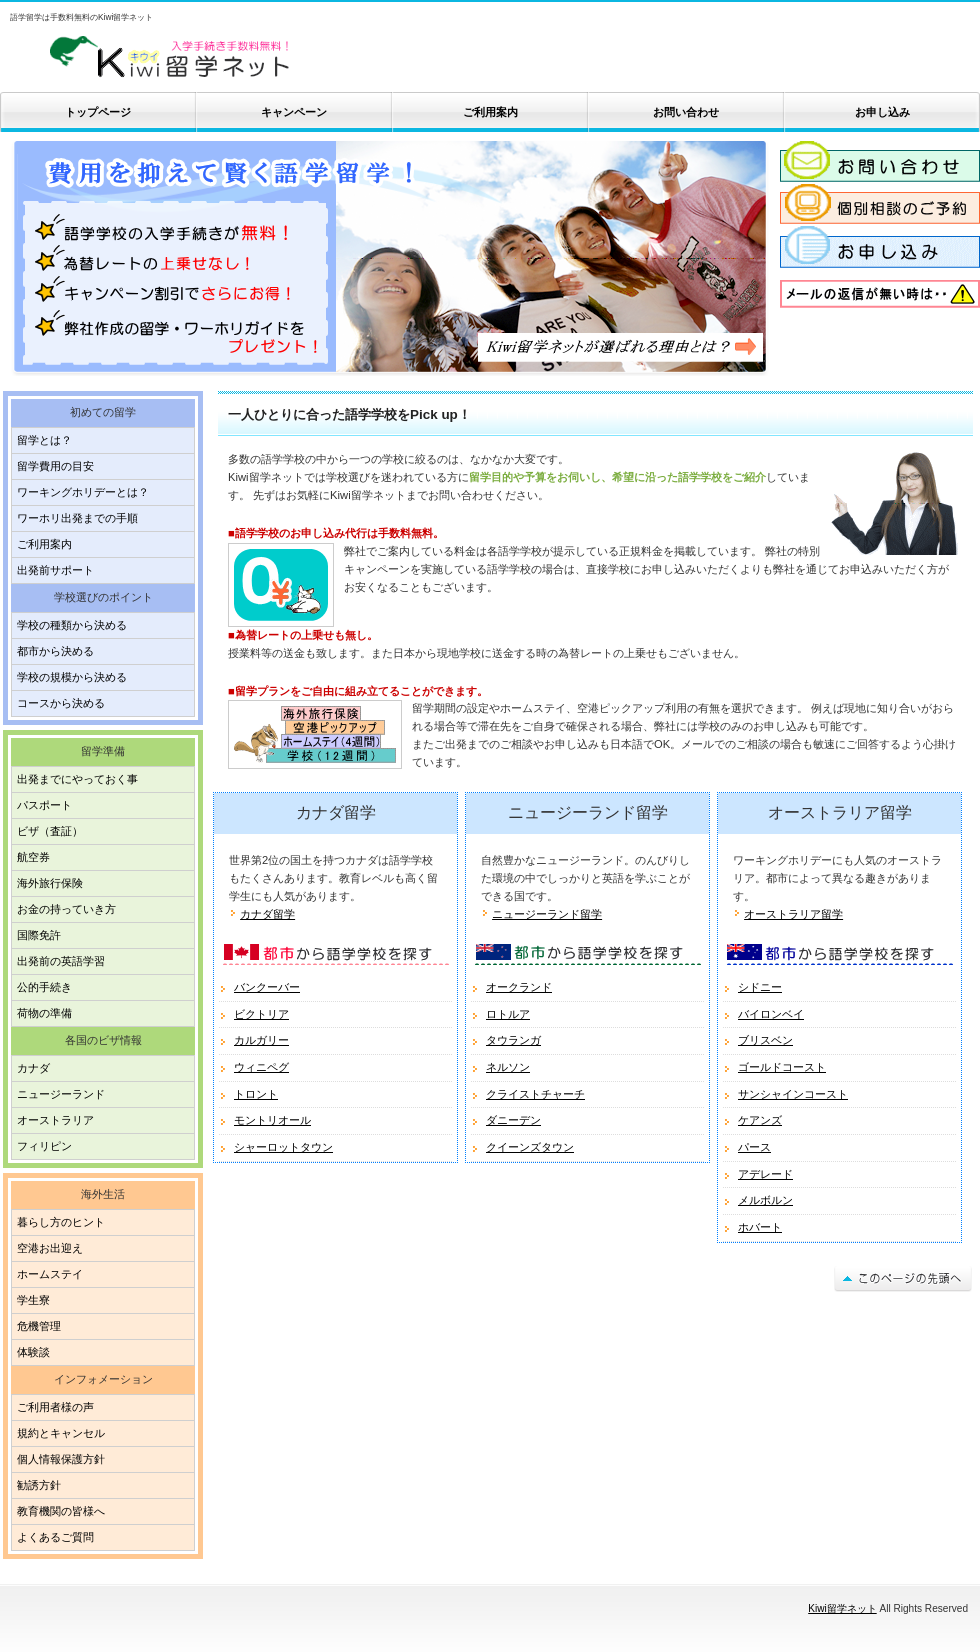 Image resolution: width=980 pixels, height=1652 pixels. I want to click on 出発前の英語学習, so click(61, 961).